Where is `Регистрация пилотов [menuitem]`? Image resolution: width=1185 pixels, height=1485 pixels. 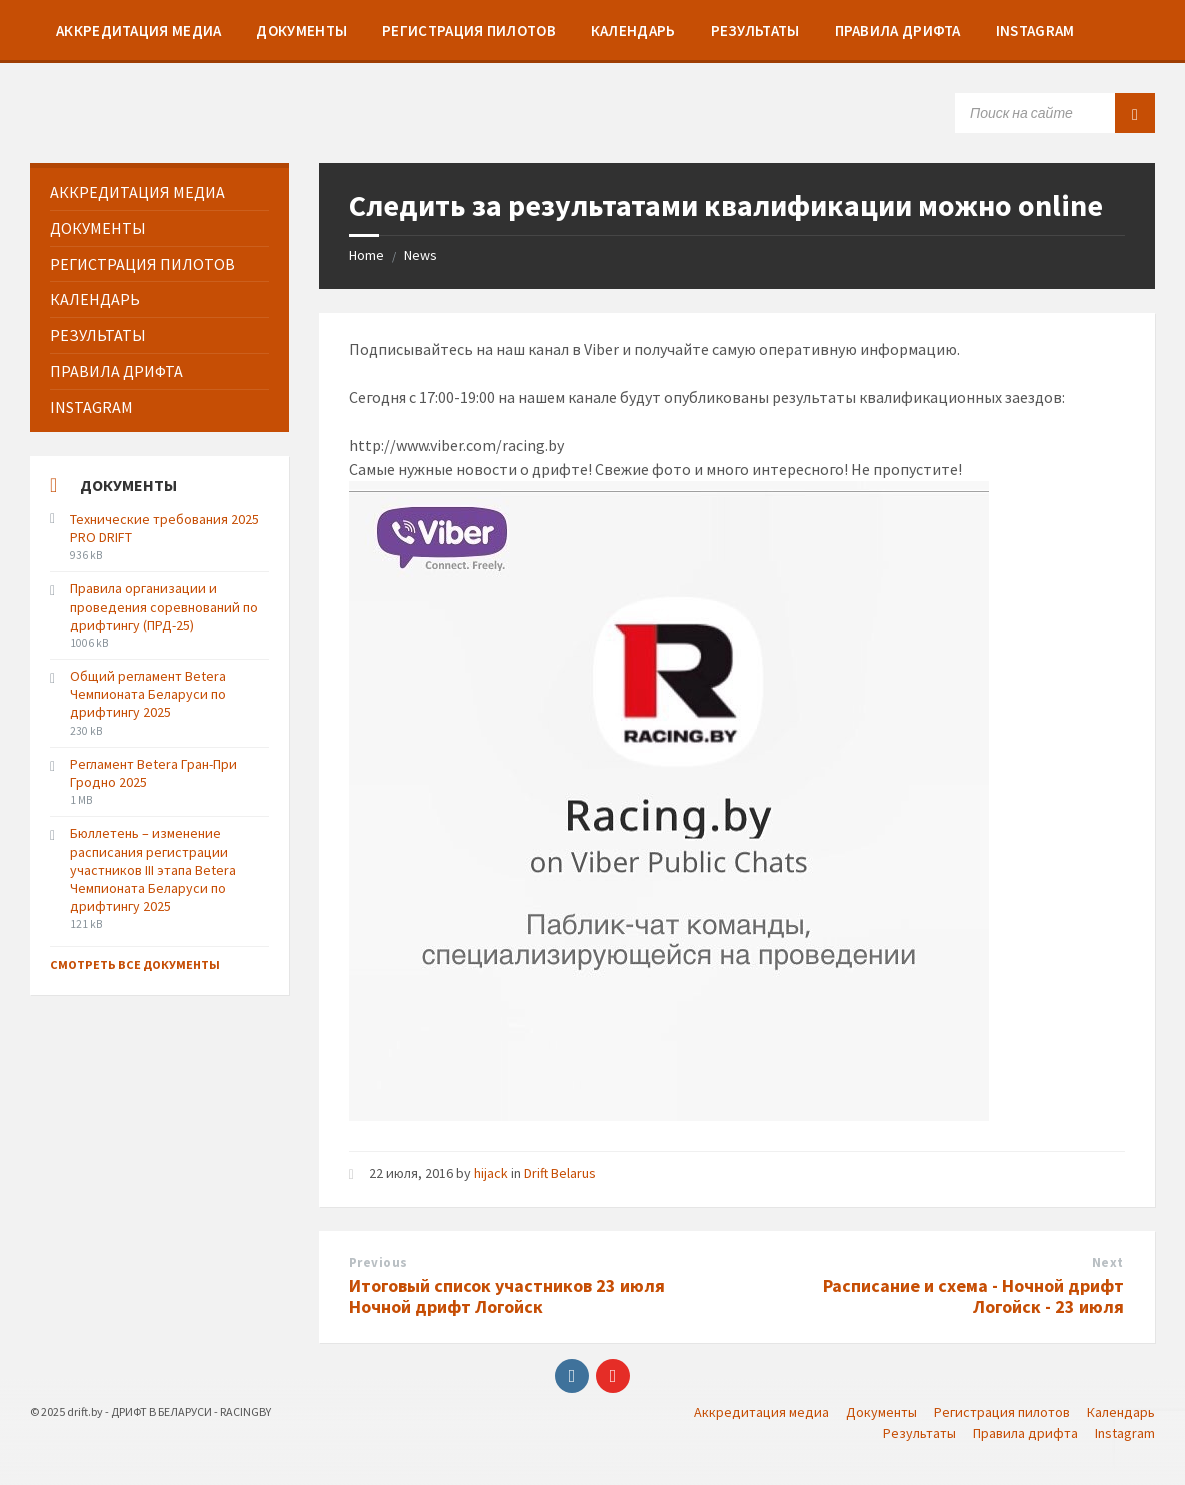 Регистрация пилотов [menuitem] is located at coordinates (1002, 1412).